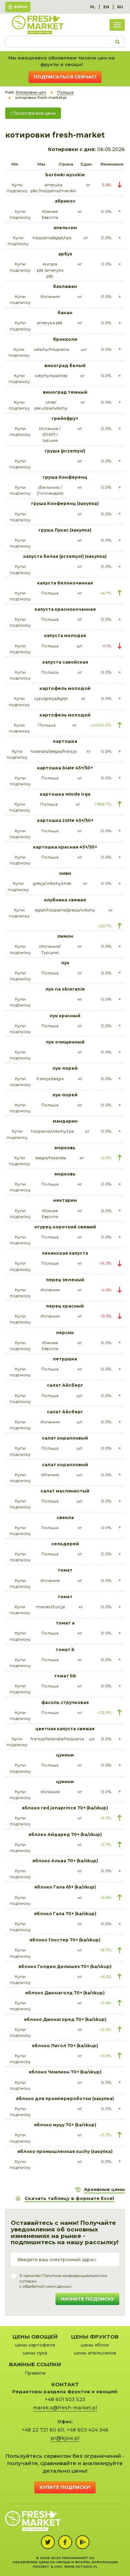  What do you see at coordinates (65, 847) in the screenshot?
I see `картошка красная 45+/50+` at bounding box center [65, 847].